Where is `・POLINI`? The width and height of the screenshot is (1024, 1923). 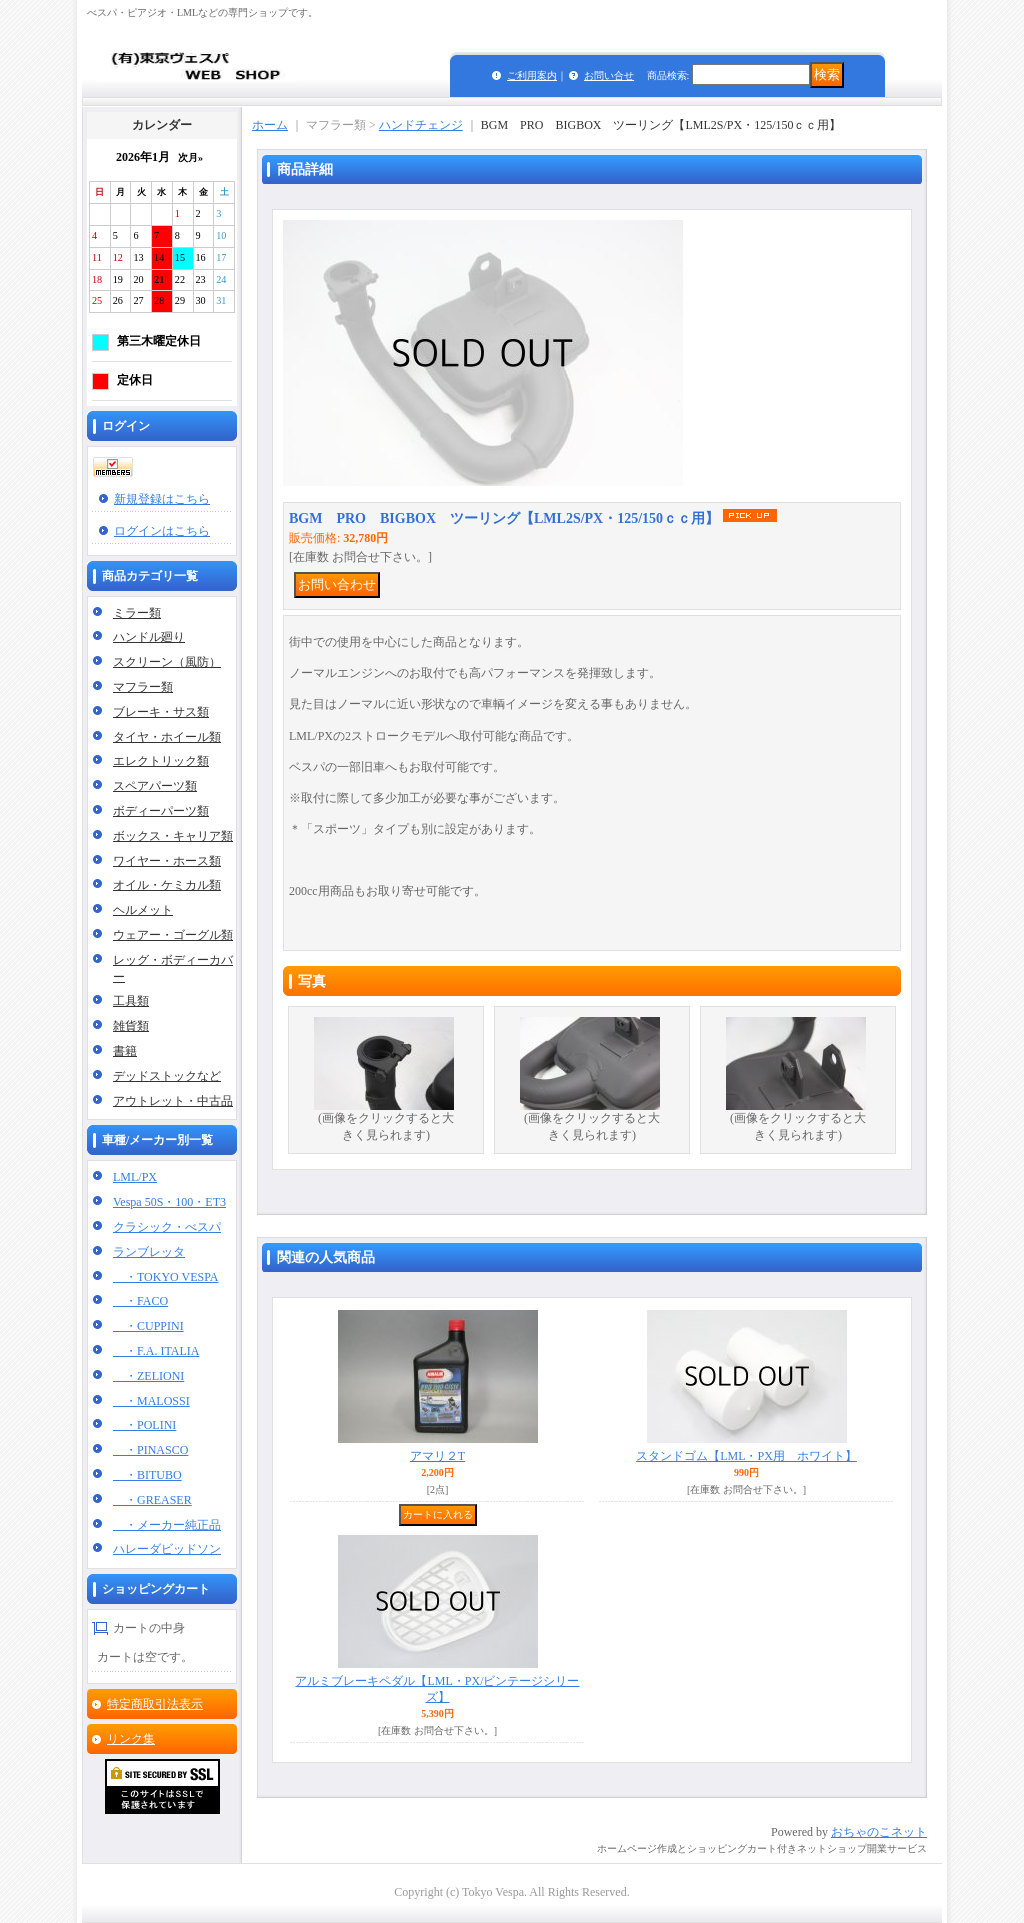
・POLINI is located at coordinates (144, 1425).